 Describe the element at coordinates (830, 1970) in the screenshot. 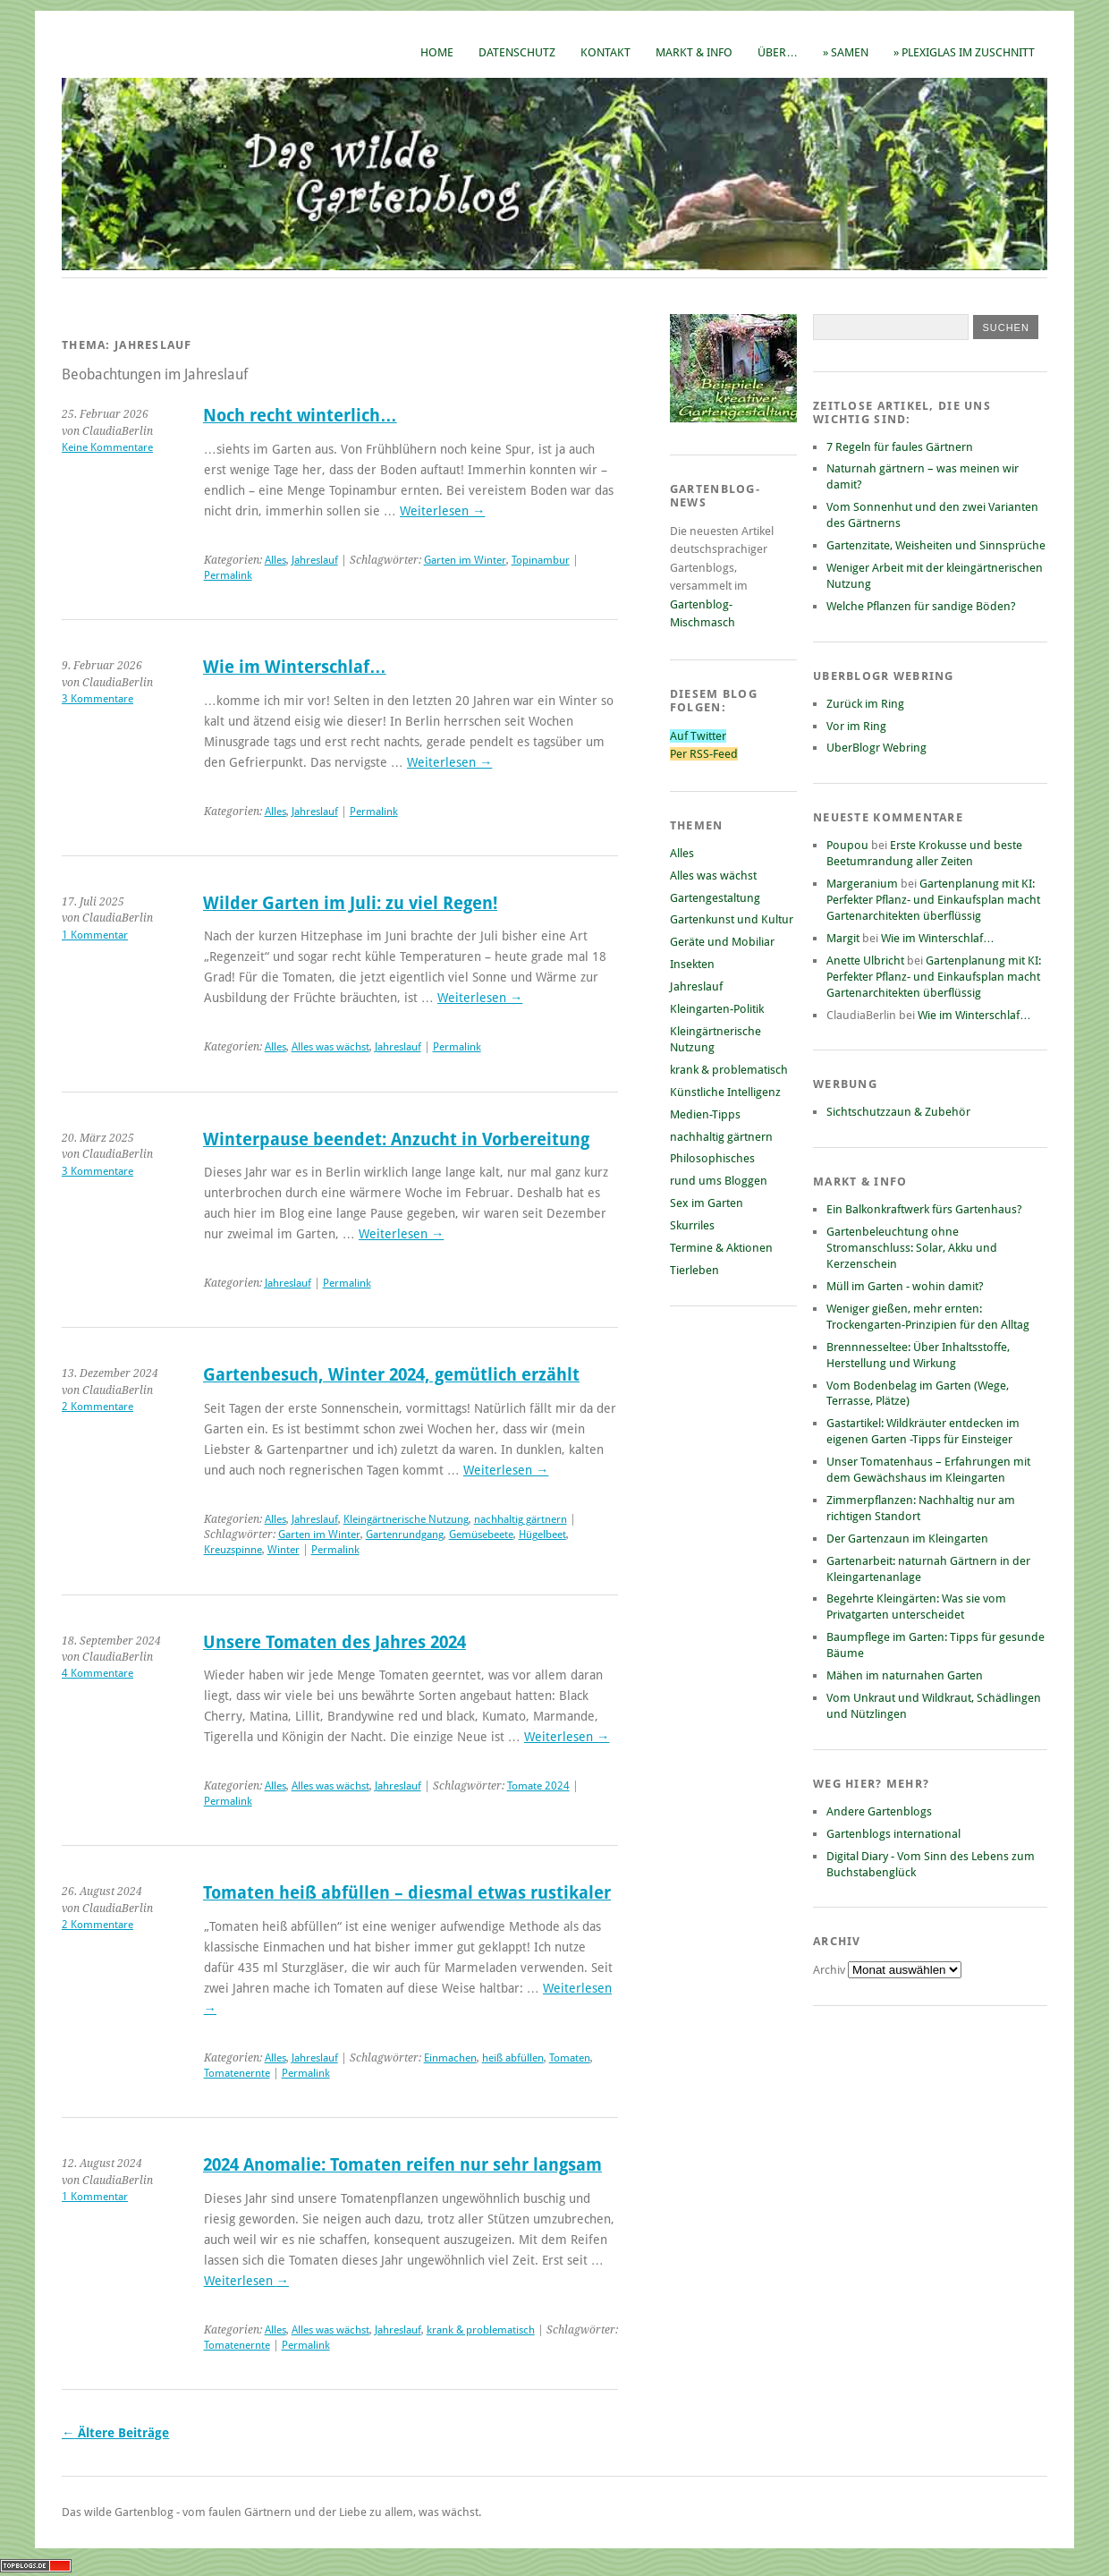

I see `Archiv` at that location.